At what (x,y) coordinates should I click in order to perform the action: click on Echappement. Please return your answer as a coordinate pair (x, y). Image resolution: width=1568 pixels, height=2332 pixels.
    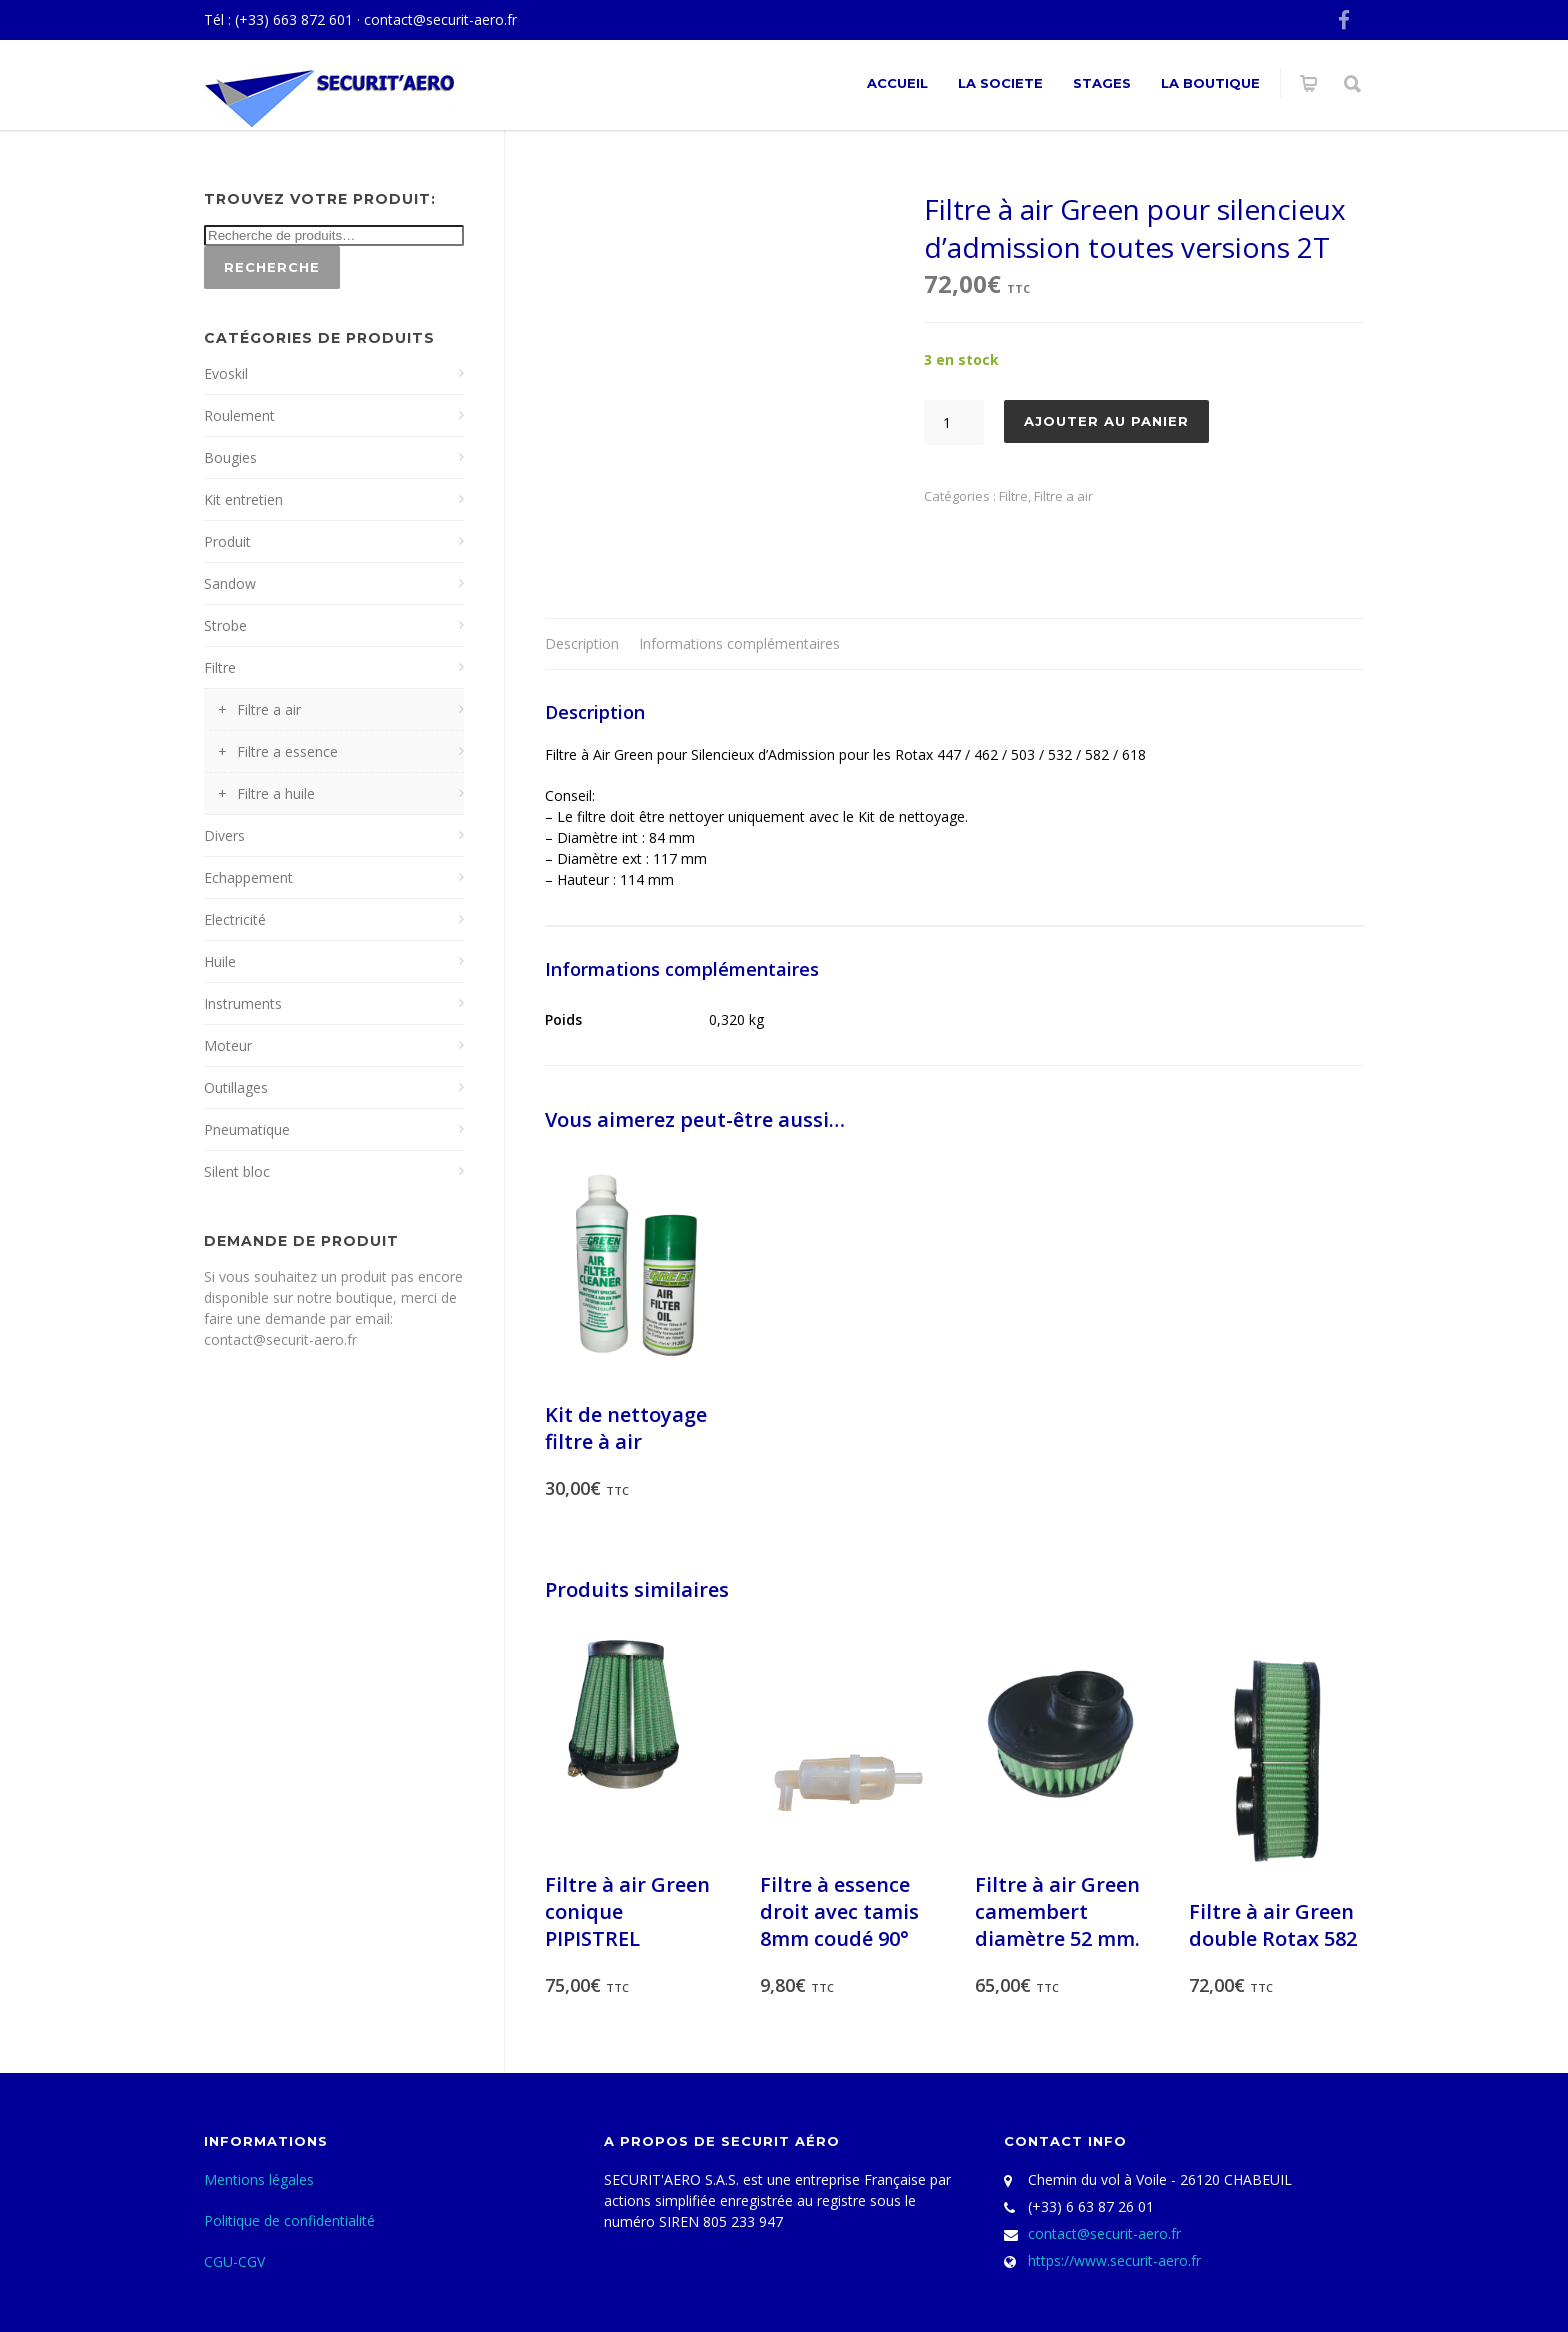
    Looking at the image, I should click on (248, 877).